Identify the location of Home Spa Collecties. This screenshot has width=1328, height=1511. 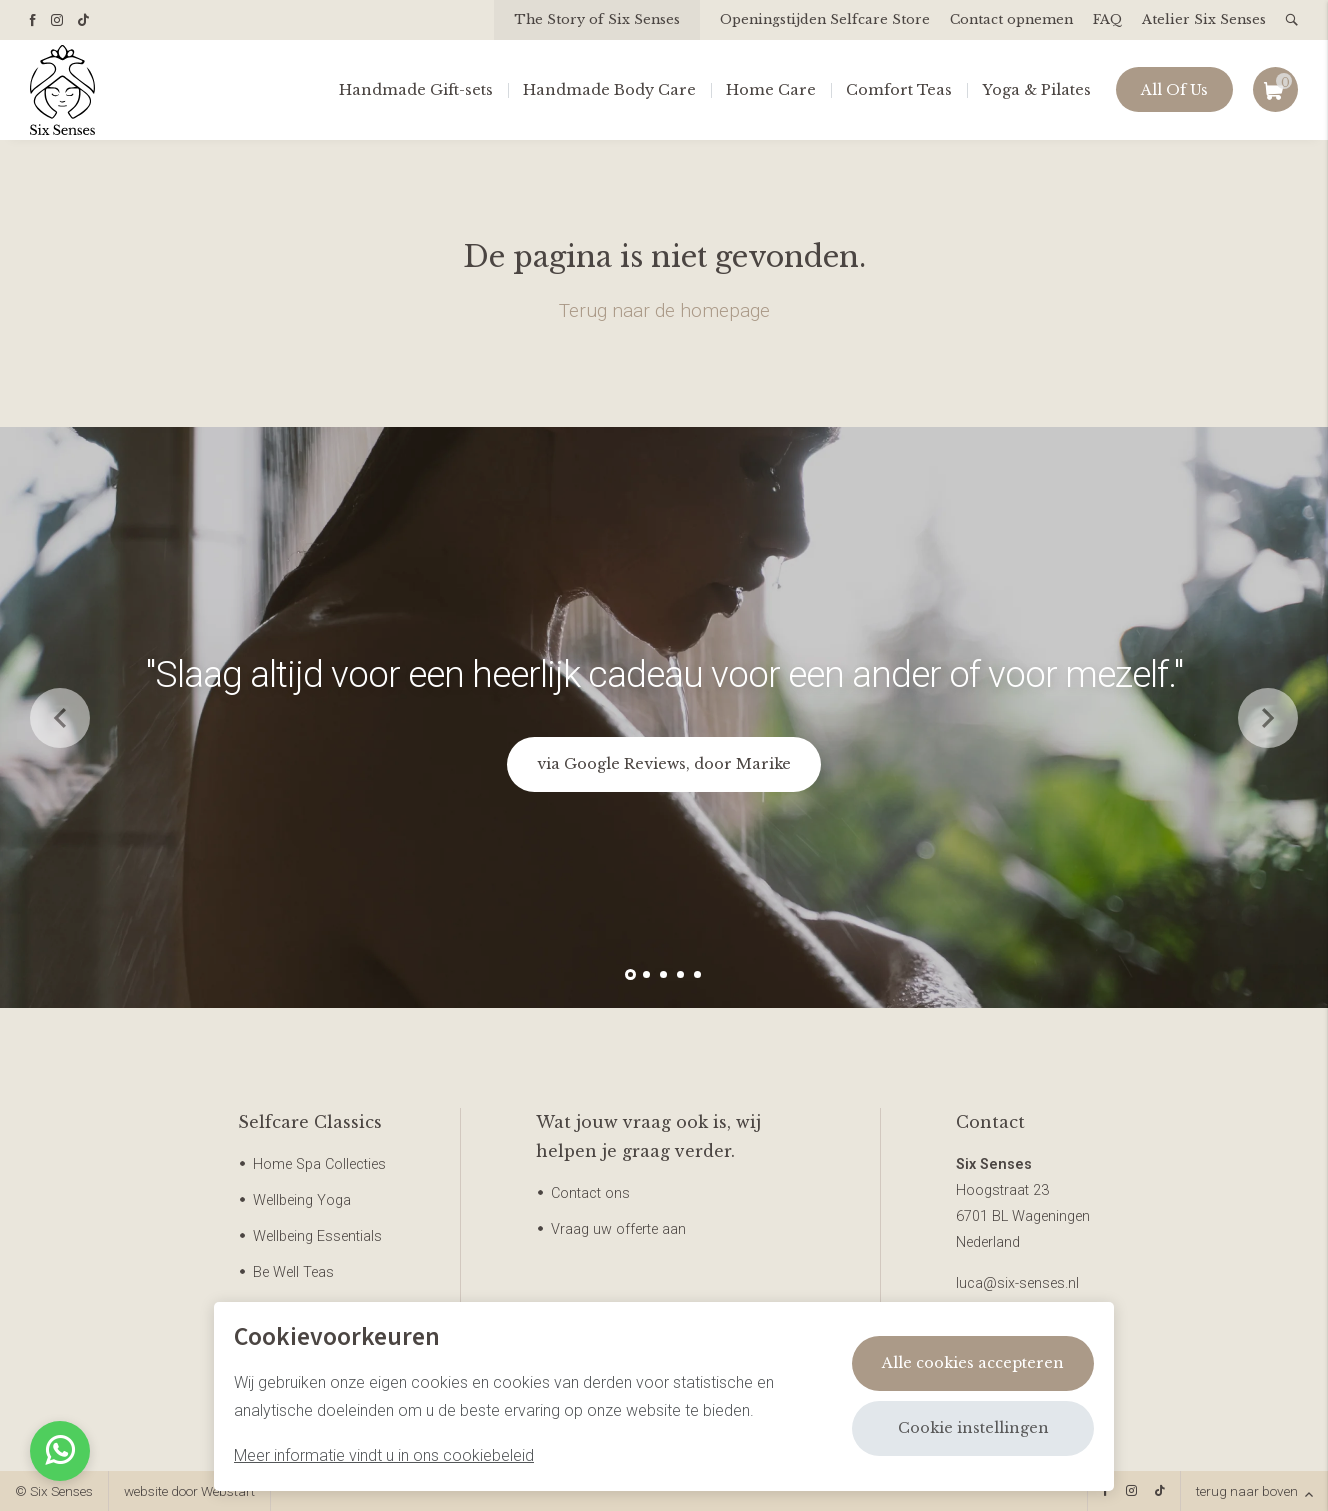
(319, 1164).